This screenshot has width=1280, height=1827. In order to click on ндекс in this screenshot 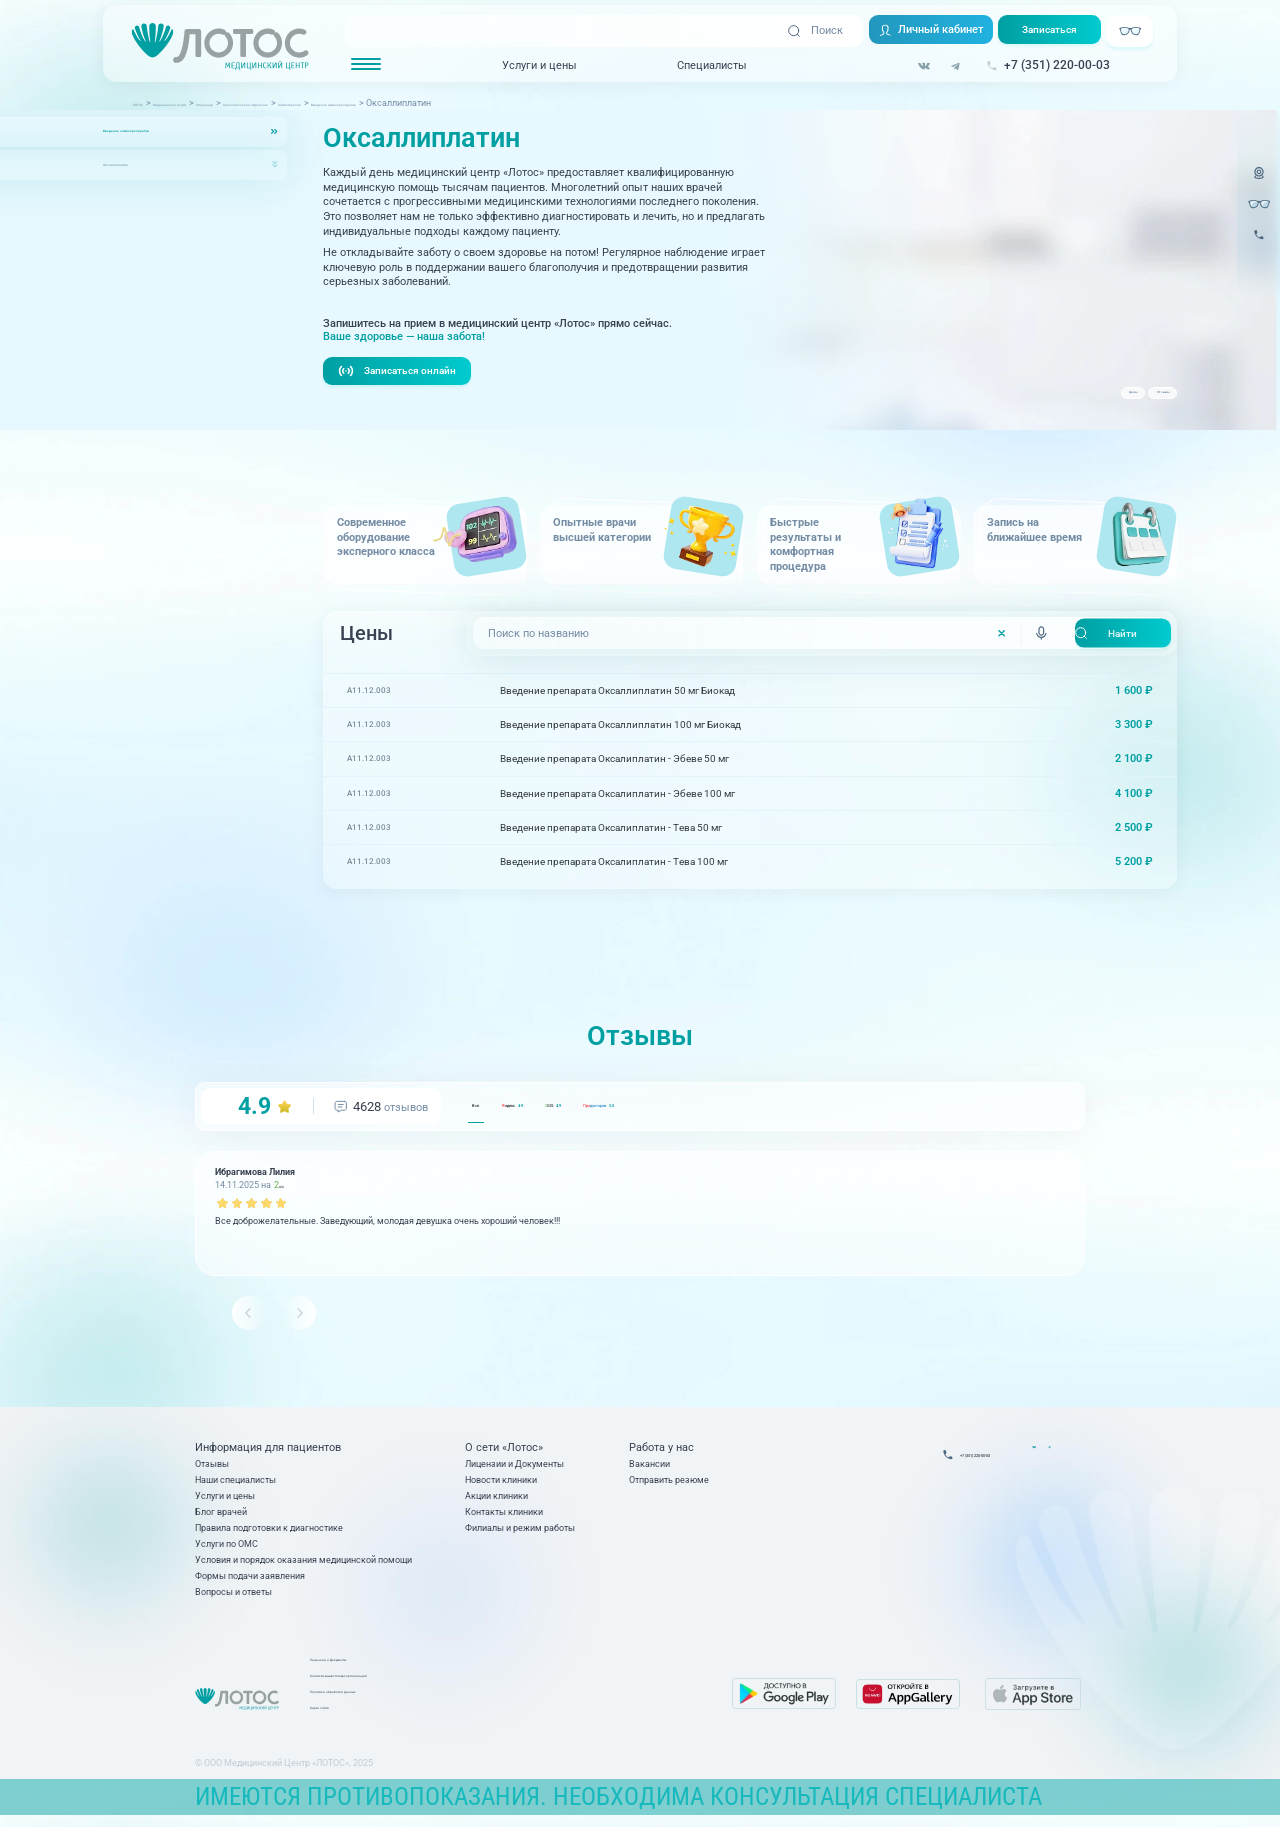, I will do `click(573, 1109)`.